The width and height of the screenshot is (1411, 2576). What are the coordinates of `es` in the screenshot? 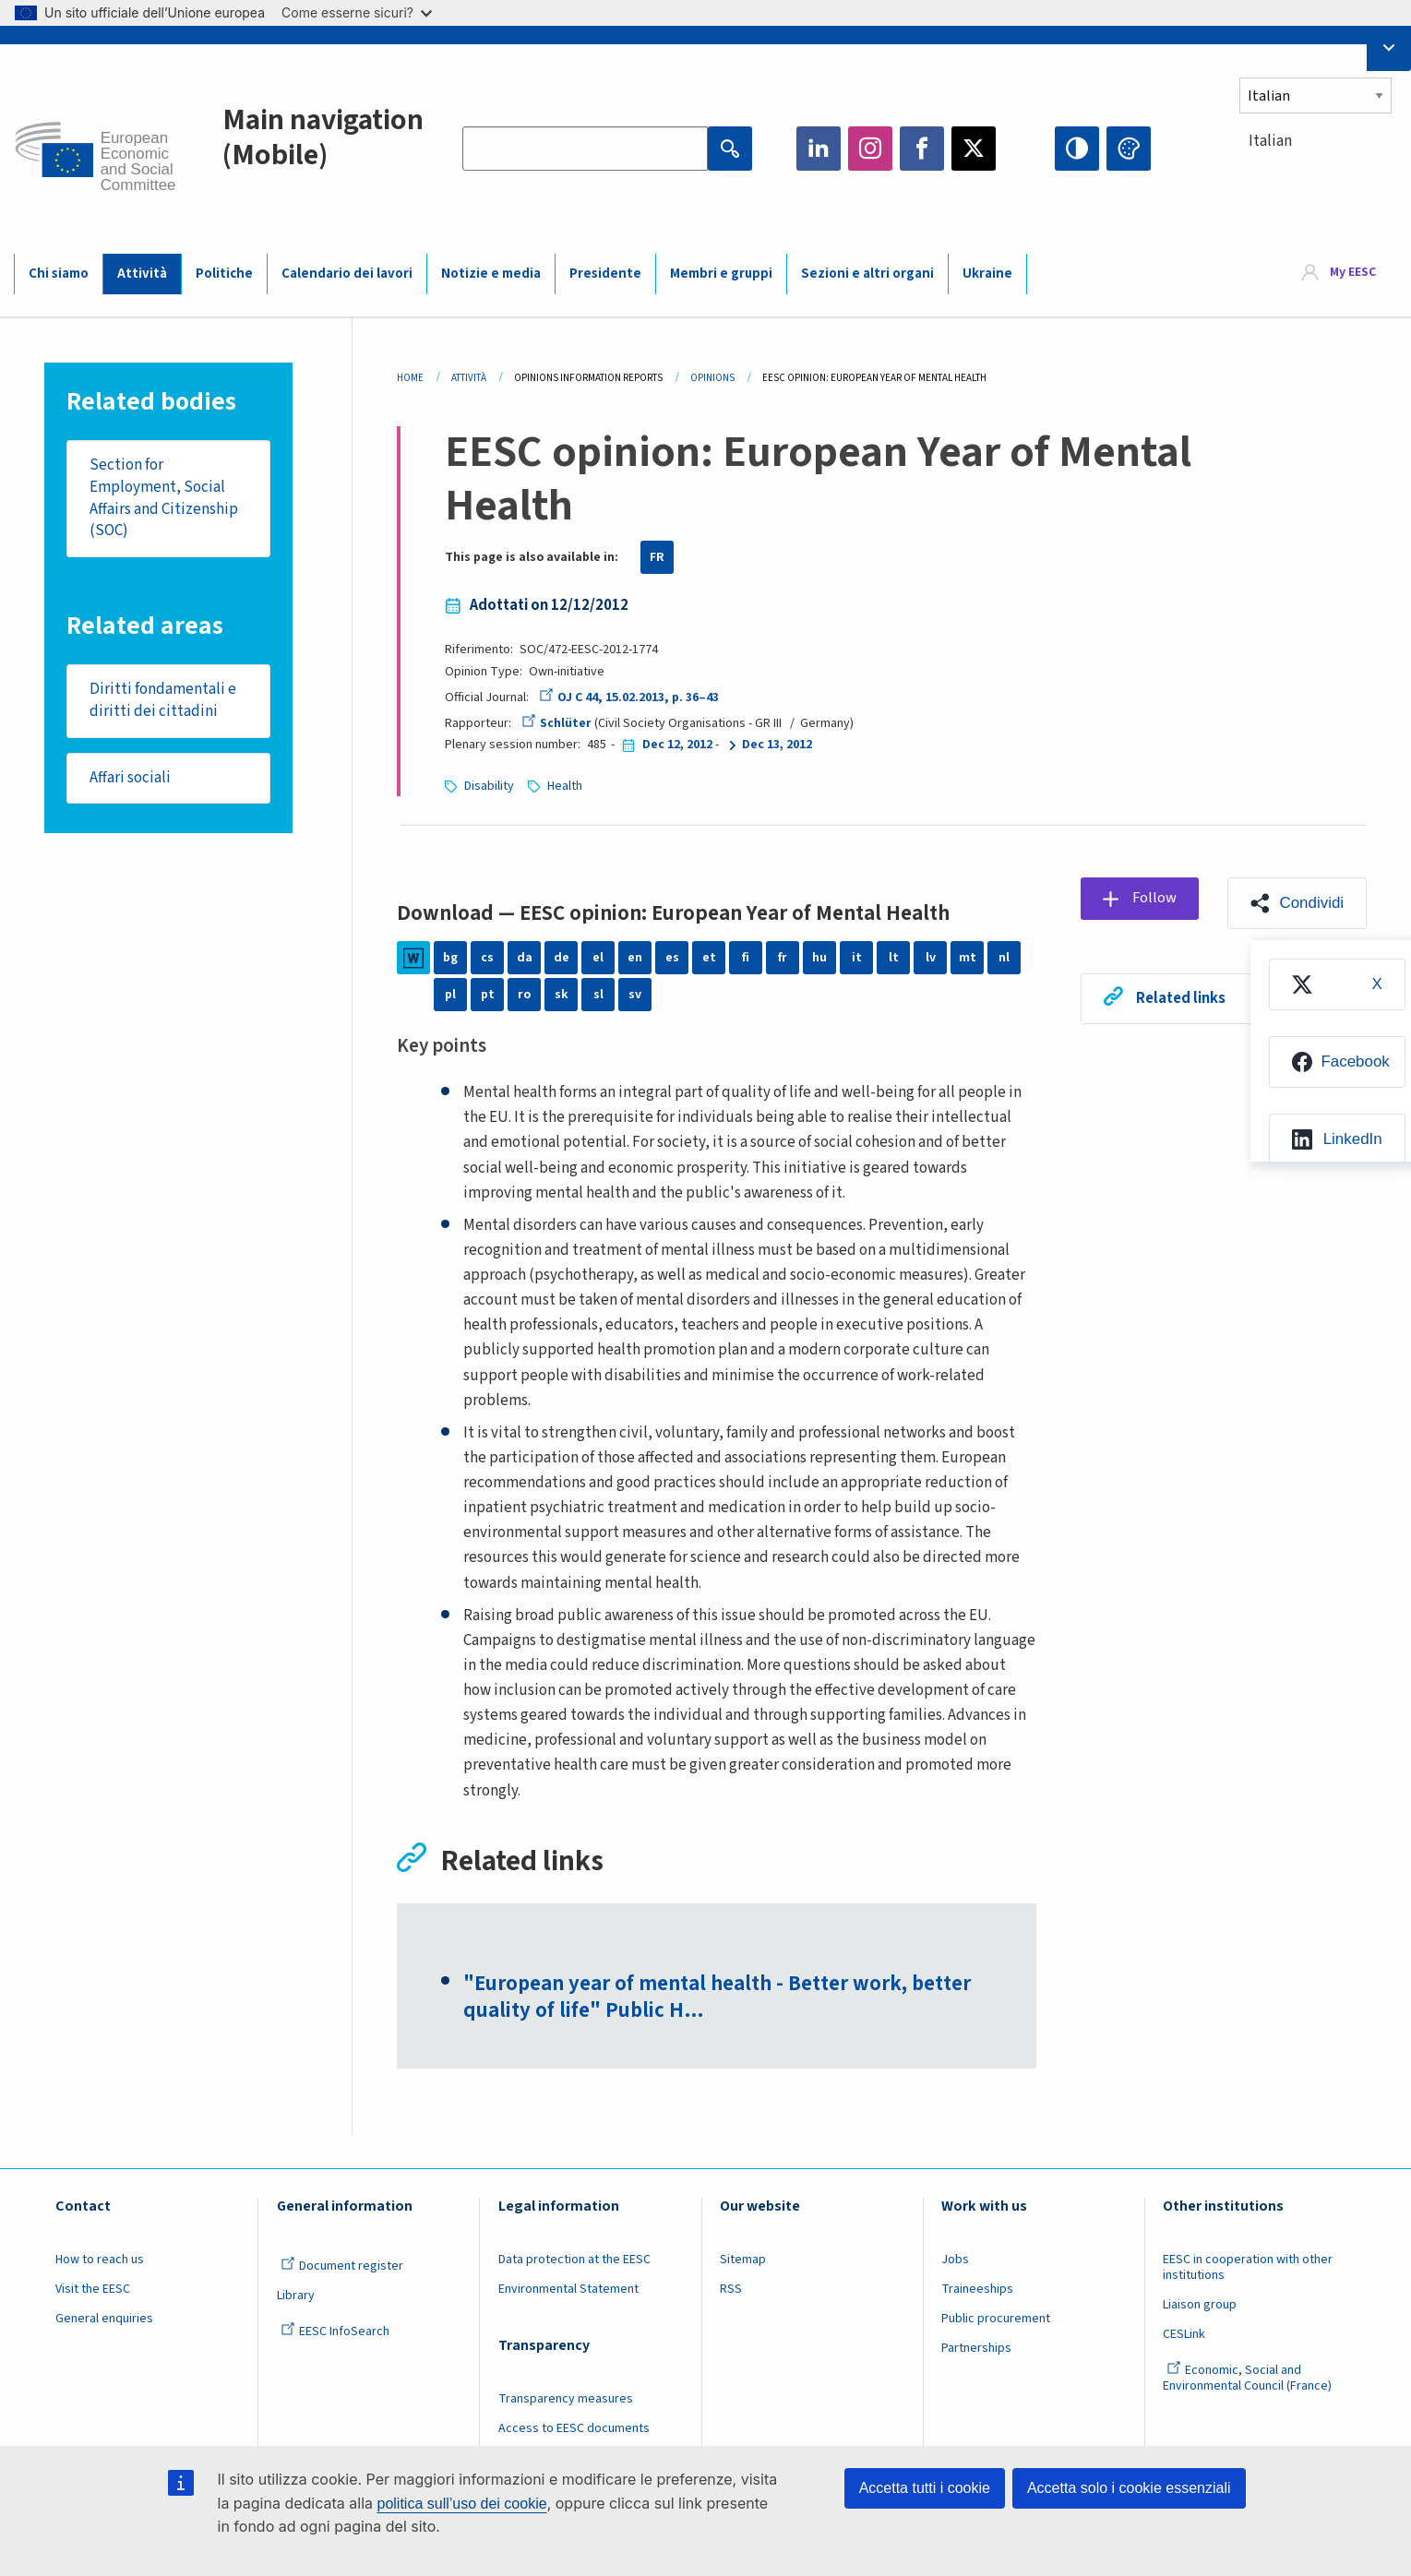 It's located at (672, 957).